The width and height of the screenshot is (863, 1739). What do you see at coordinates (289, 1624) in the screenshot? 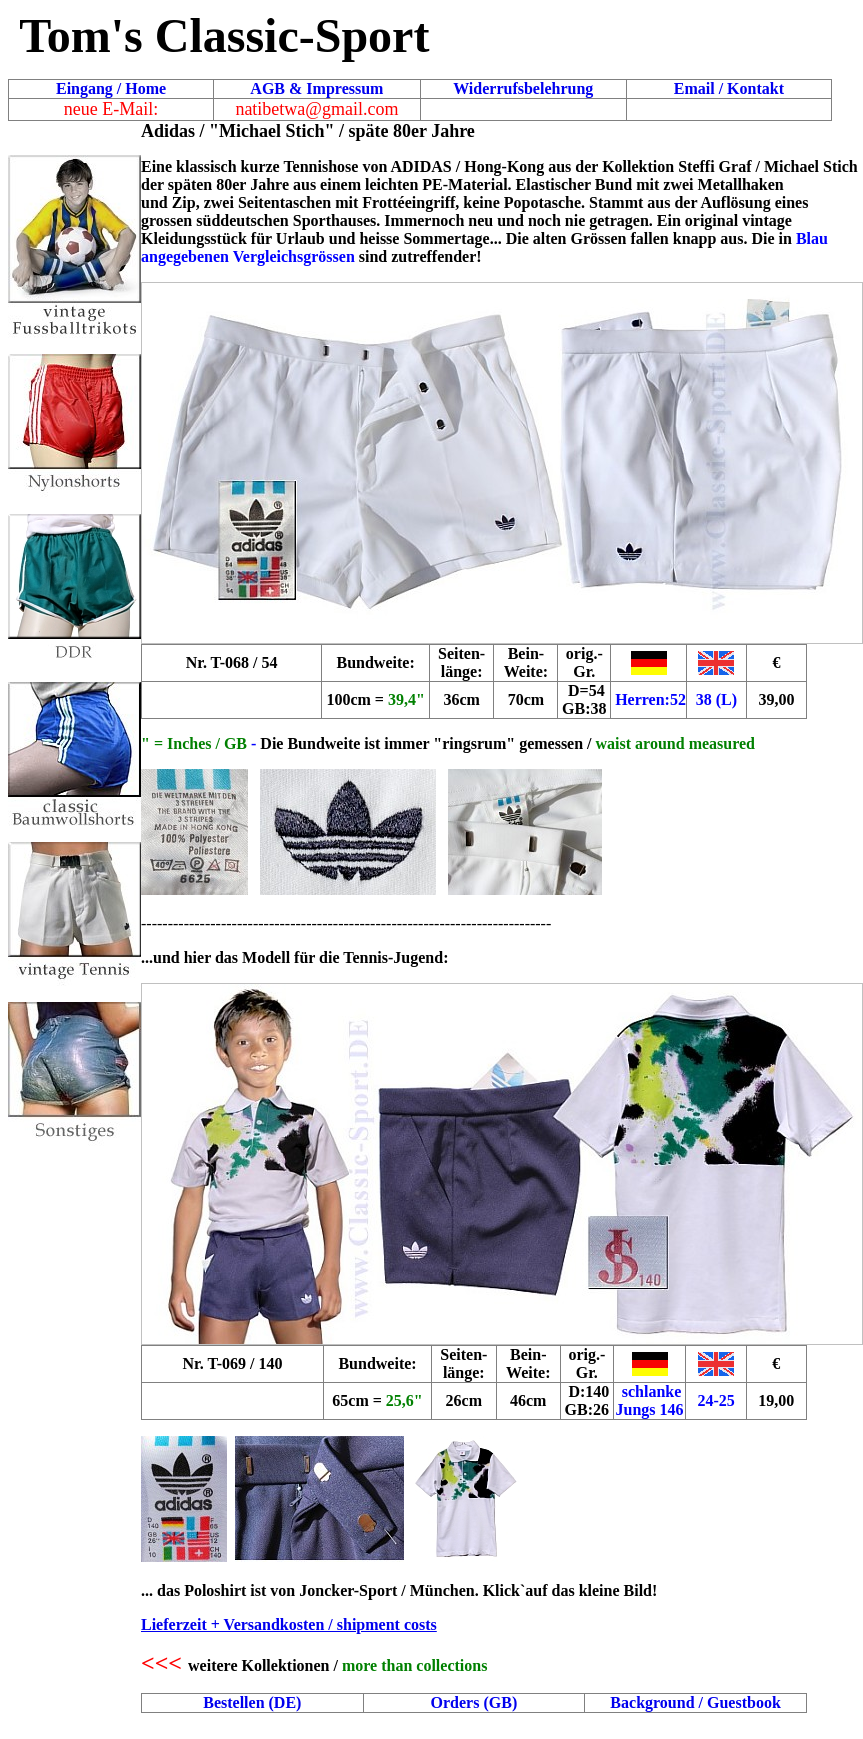
I see `Lieferzeit + Versandkosten / shipment costs` at bounding box center [289, 1624].